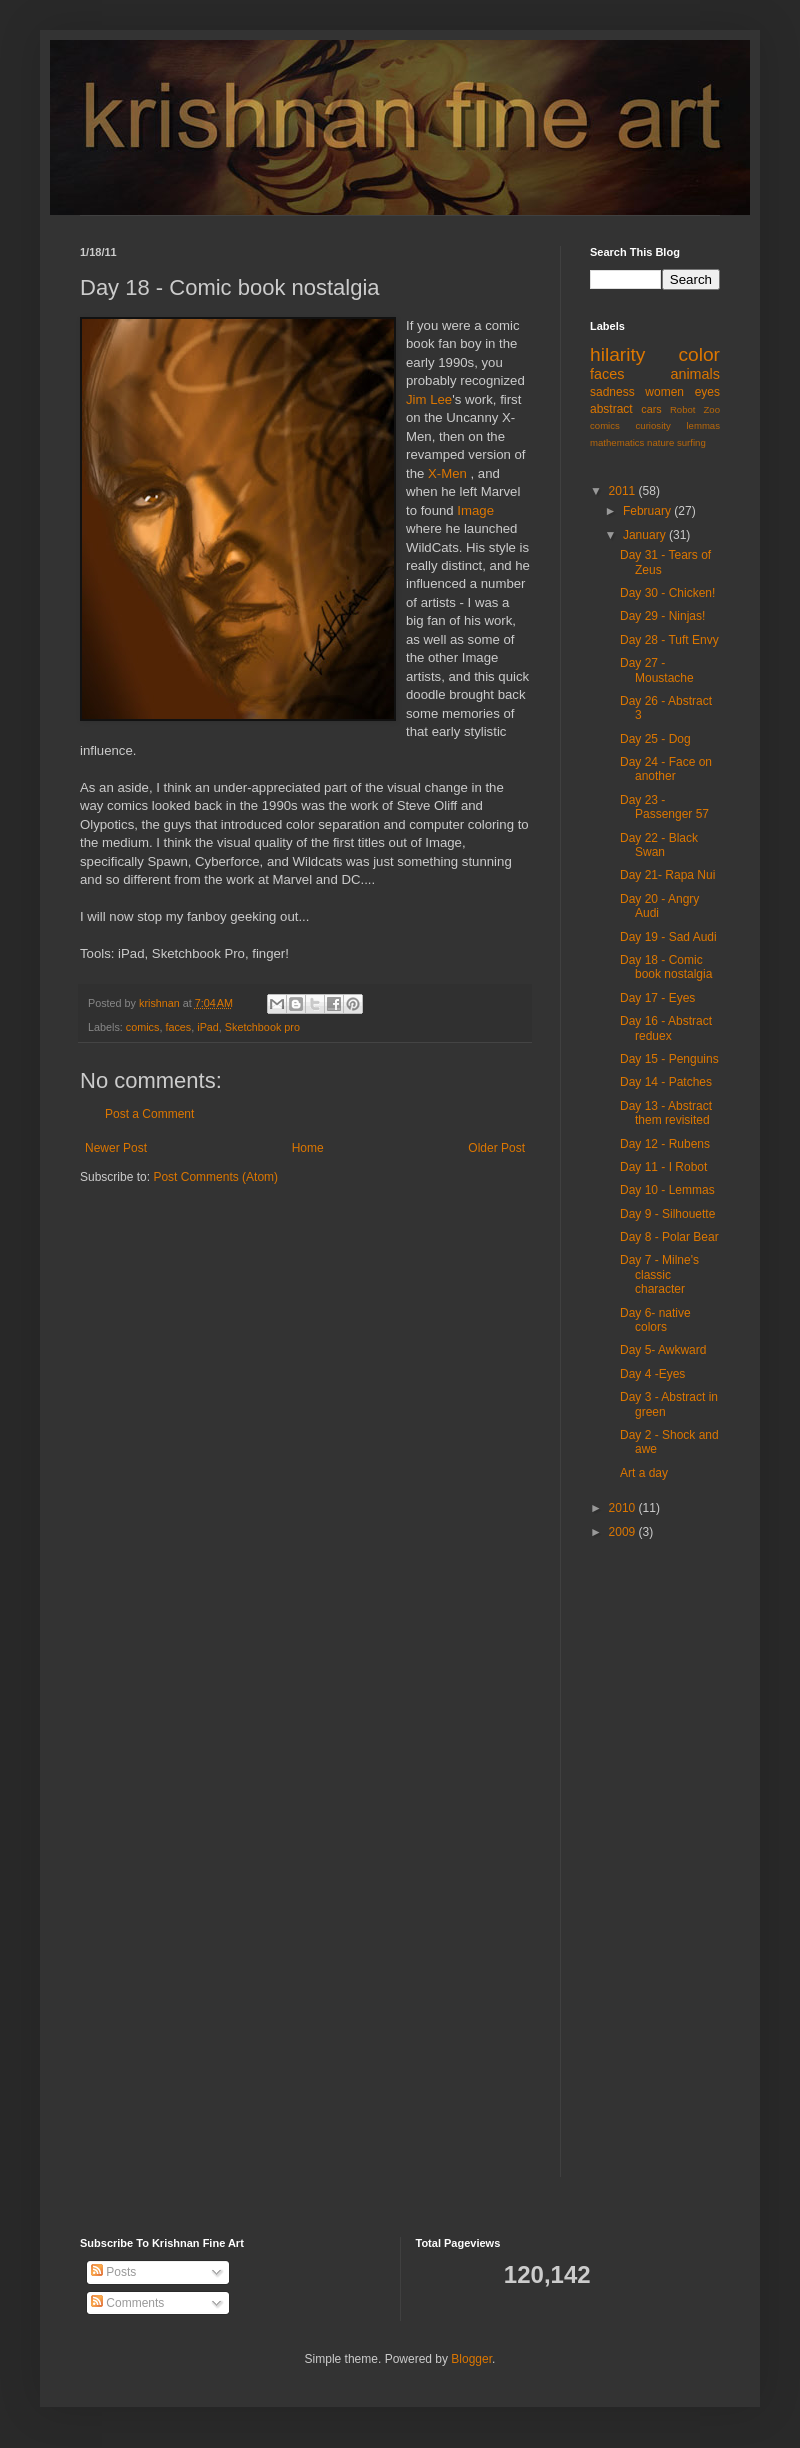 The height and width of the screenshot is (2448, 800). What do you see at coordinates (471, 2359) in the screenshot?
I see `Blogger` at bounding box center [471, 2359].